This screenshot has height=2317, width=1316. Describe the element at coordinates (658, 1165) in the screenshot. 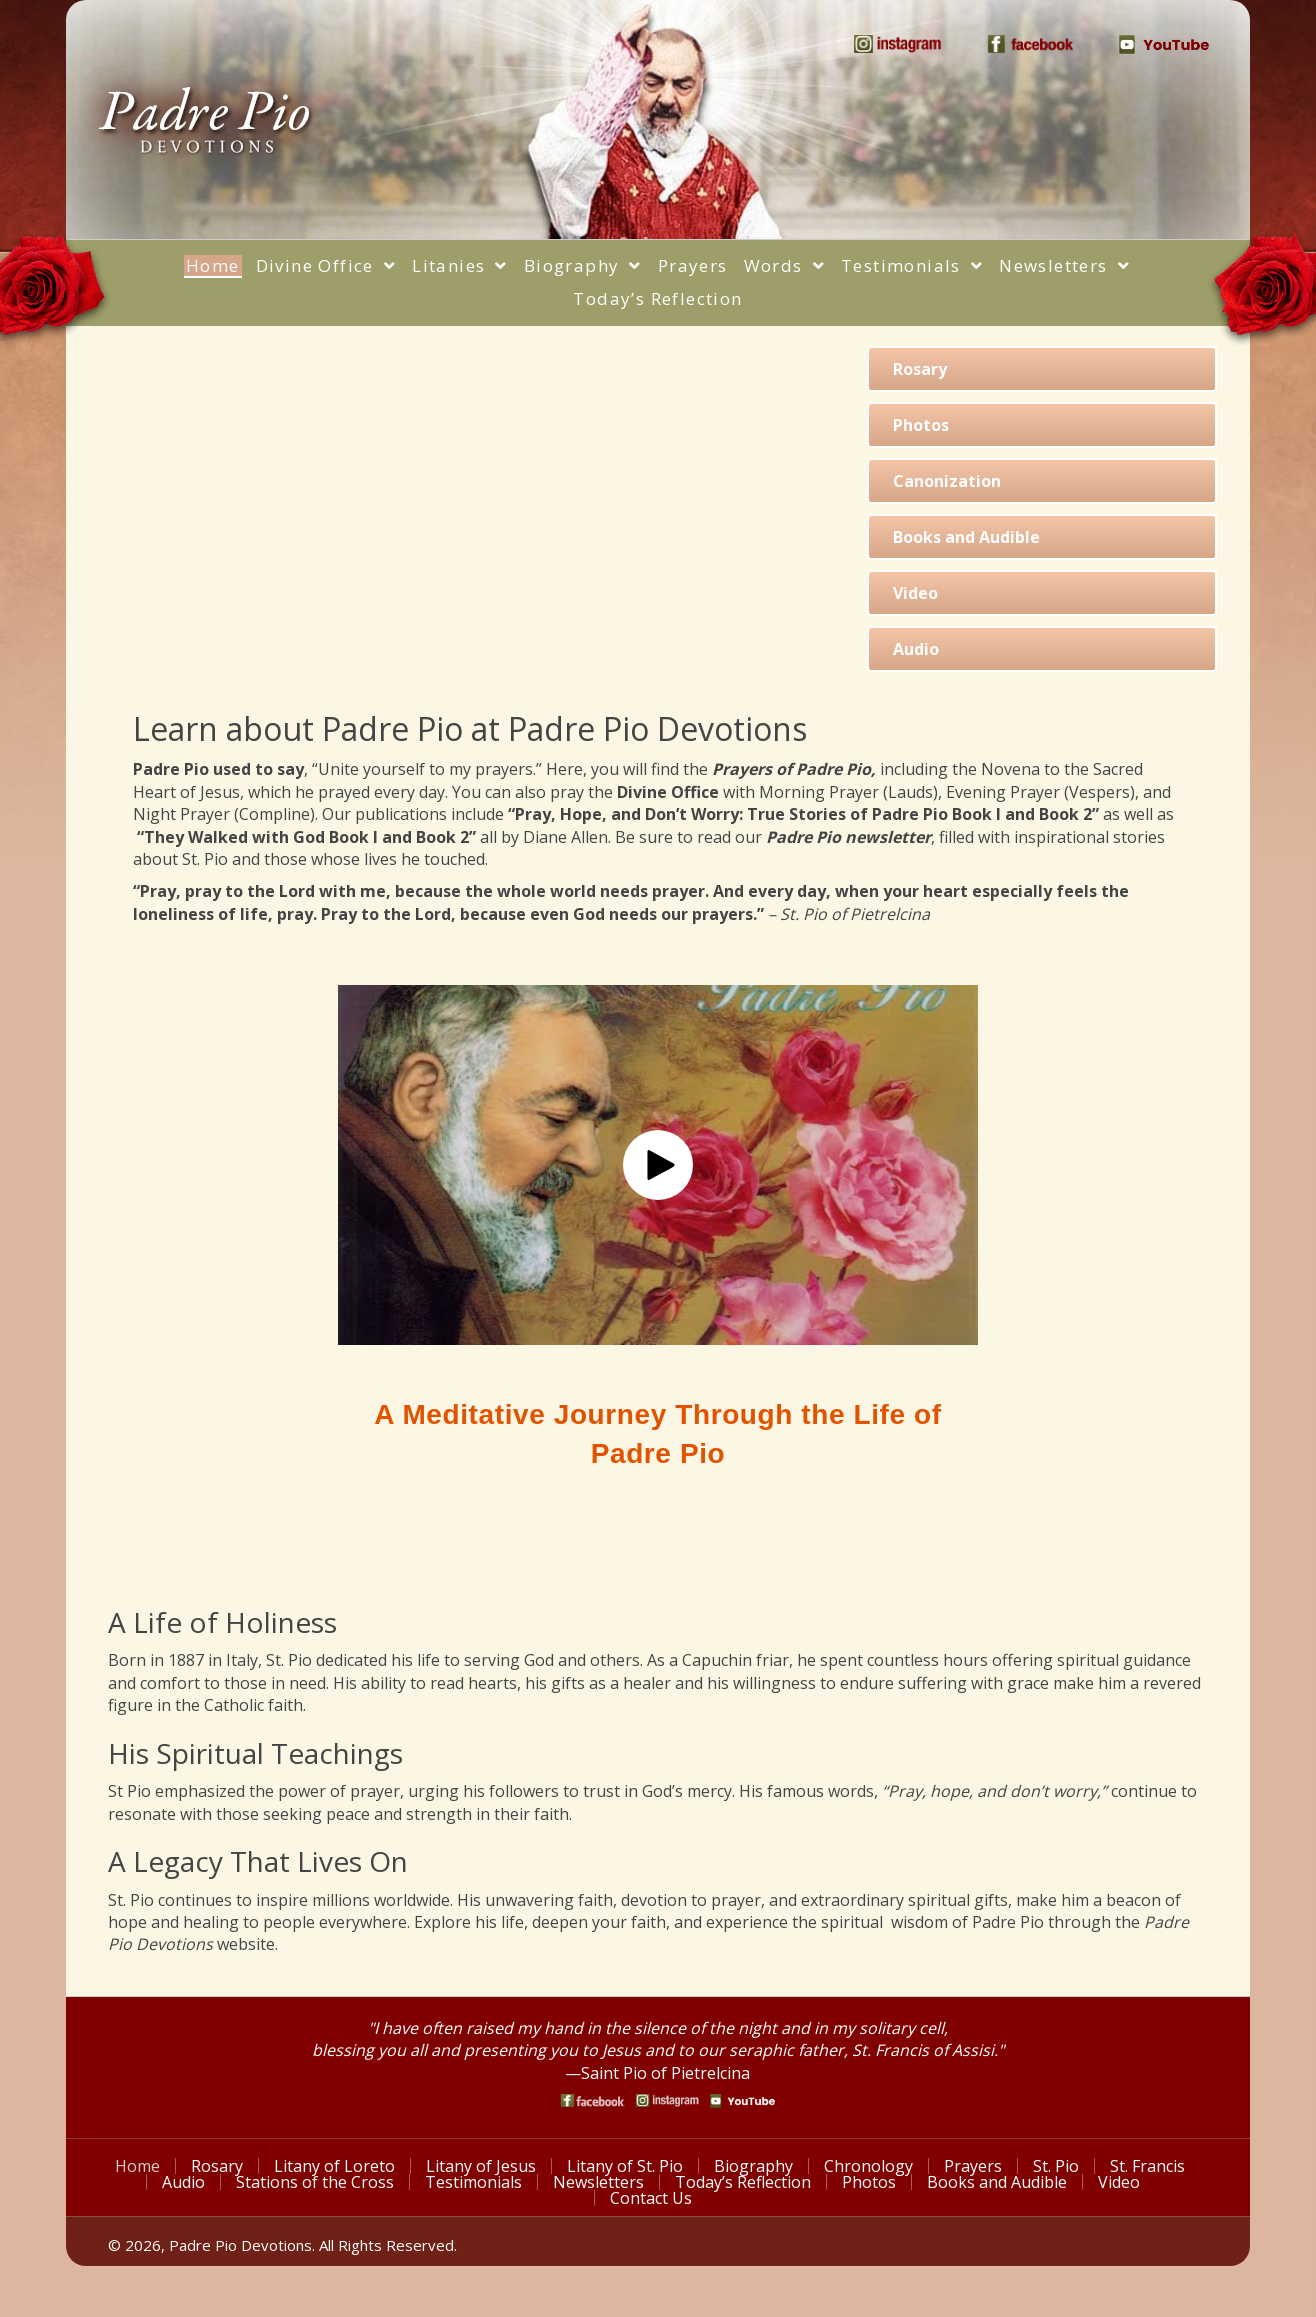

I see `[button]` at that location.